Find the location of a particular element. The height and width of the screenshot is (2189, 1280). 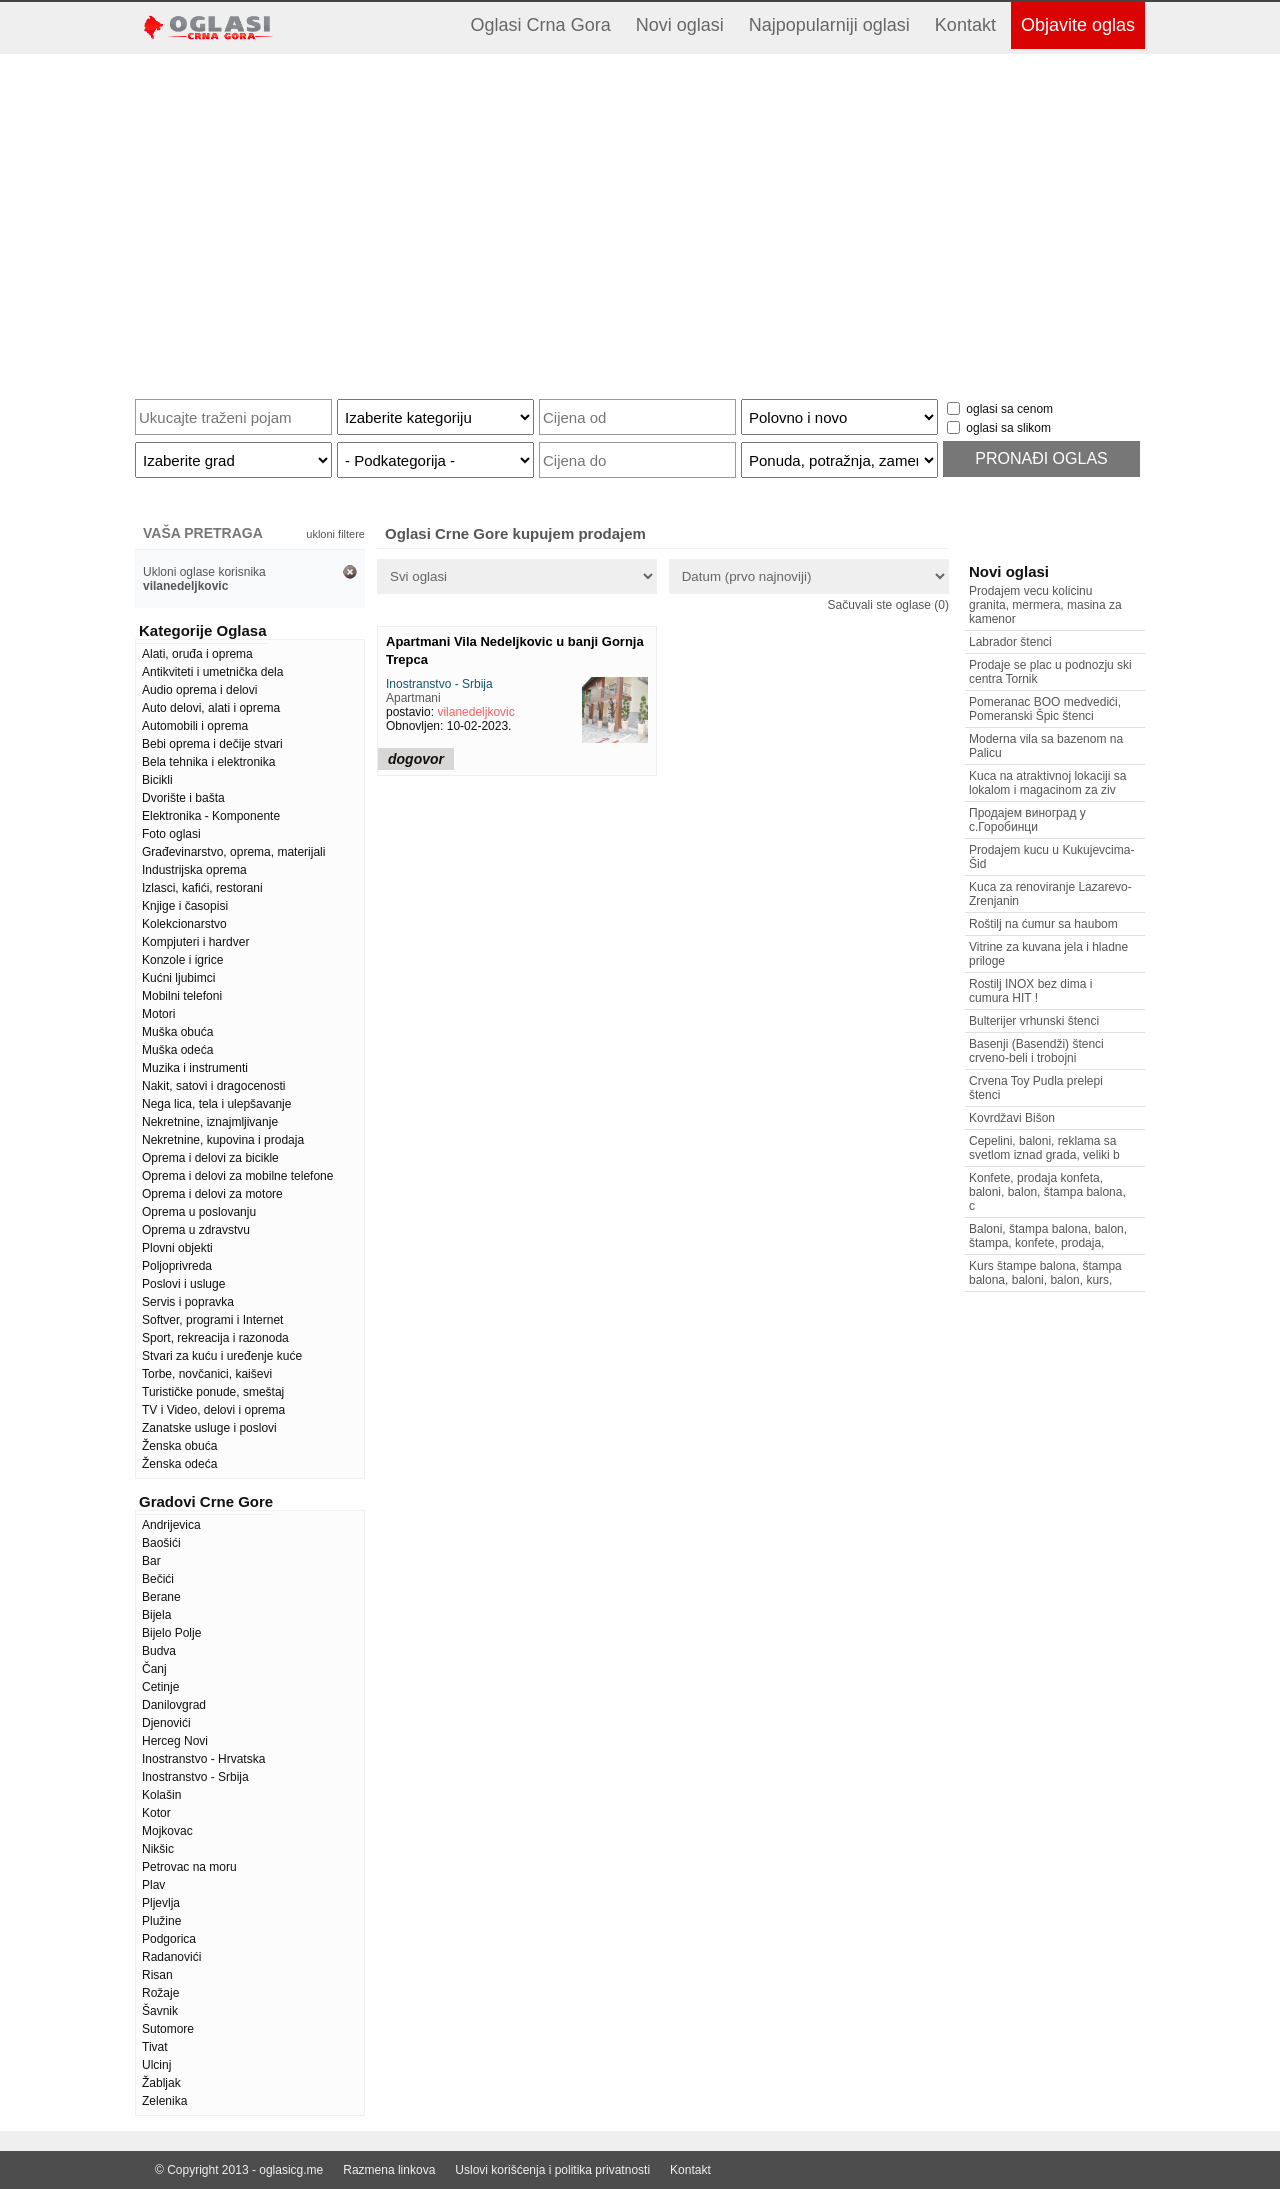

Pomeranac BOO medvedići, Pomeranski Špic štenci is located at coordinates (1045, 709).